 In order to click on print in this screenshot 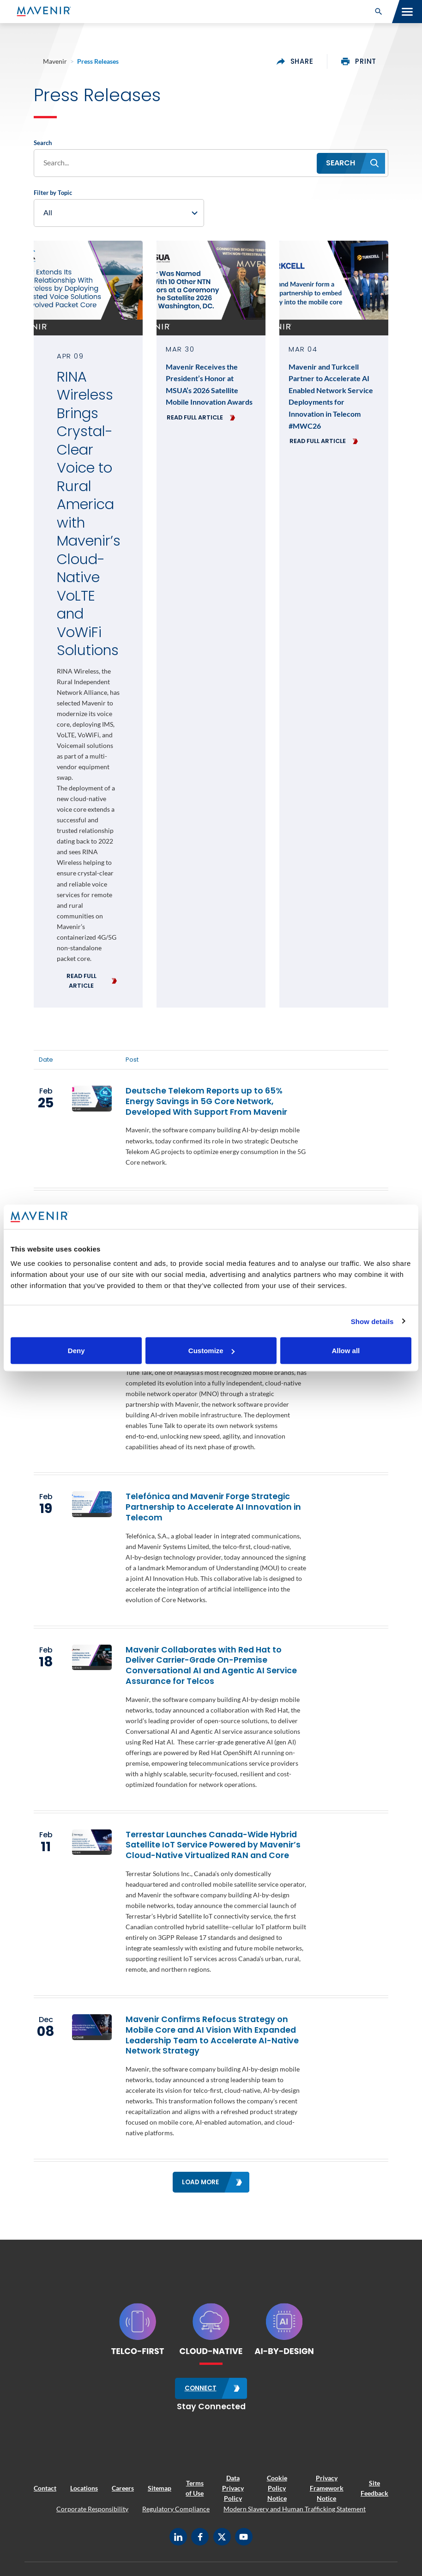, I will do `click(358, 61)`.